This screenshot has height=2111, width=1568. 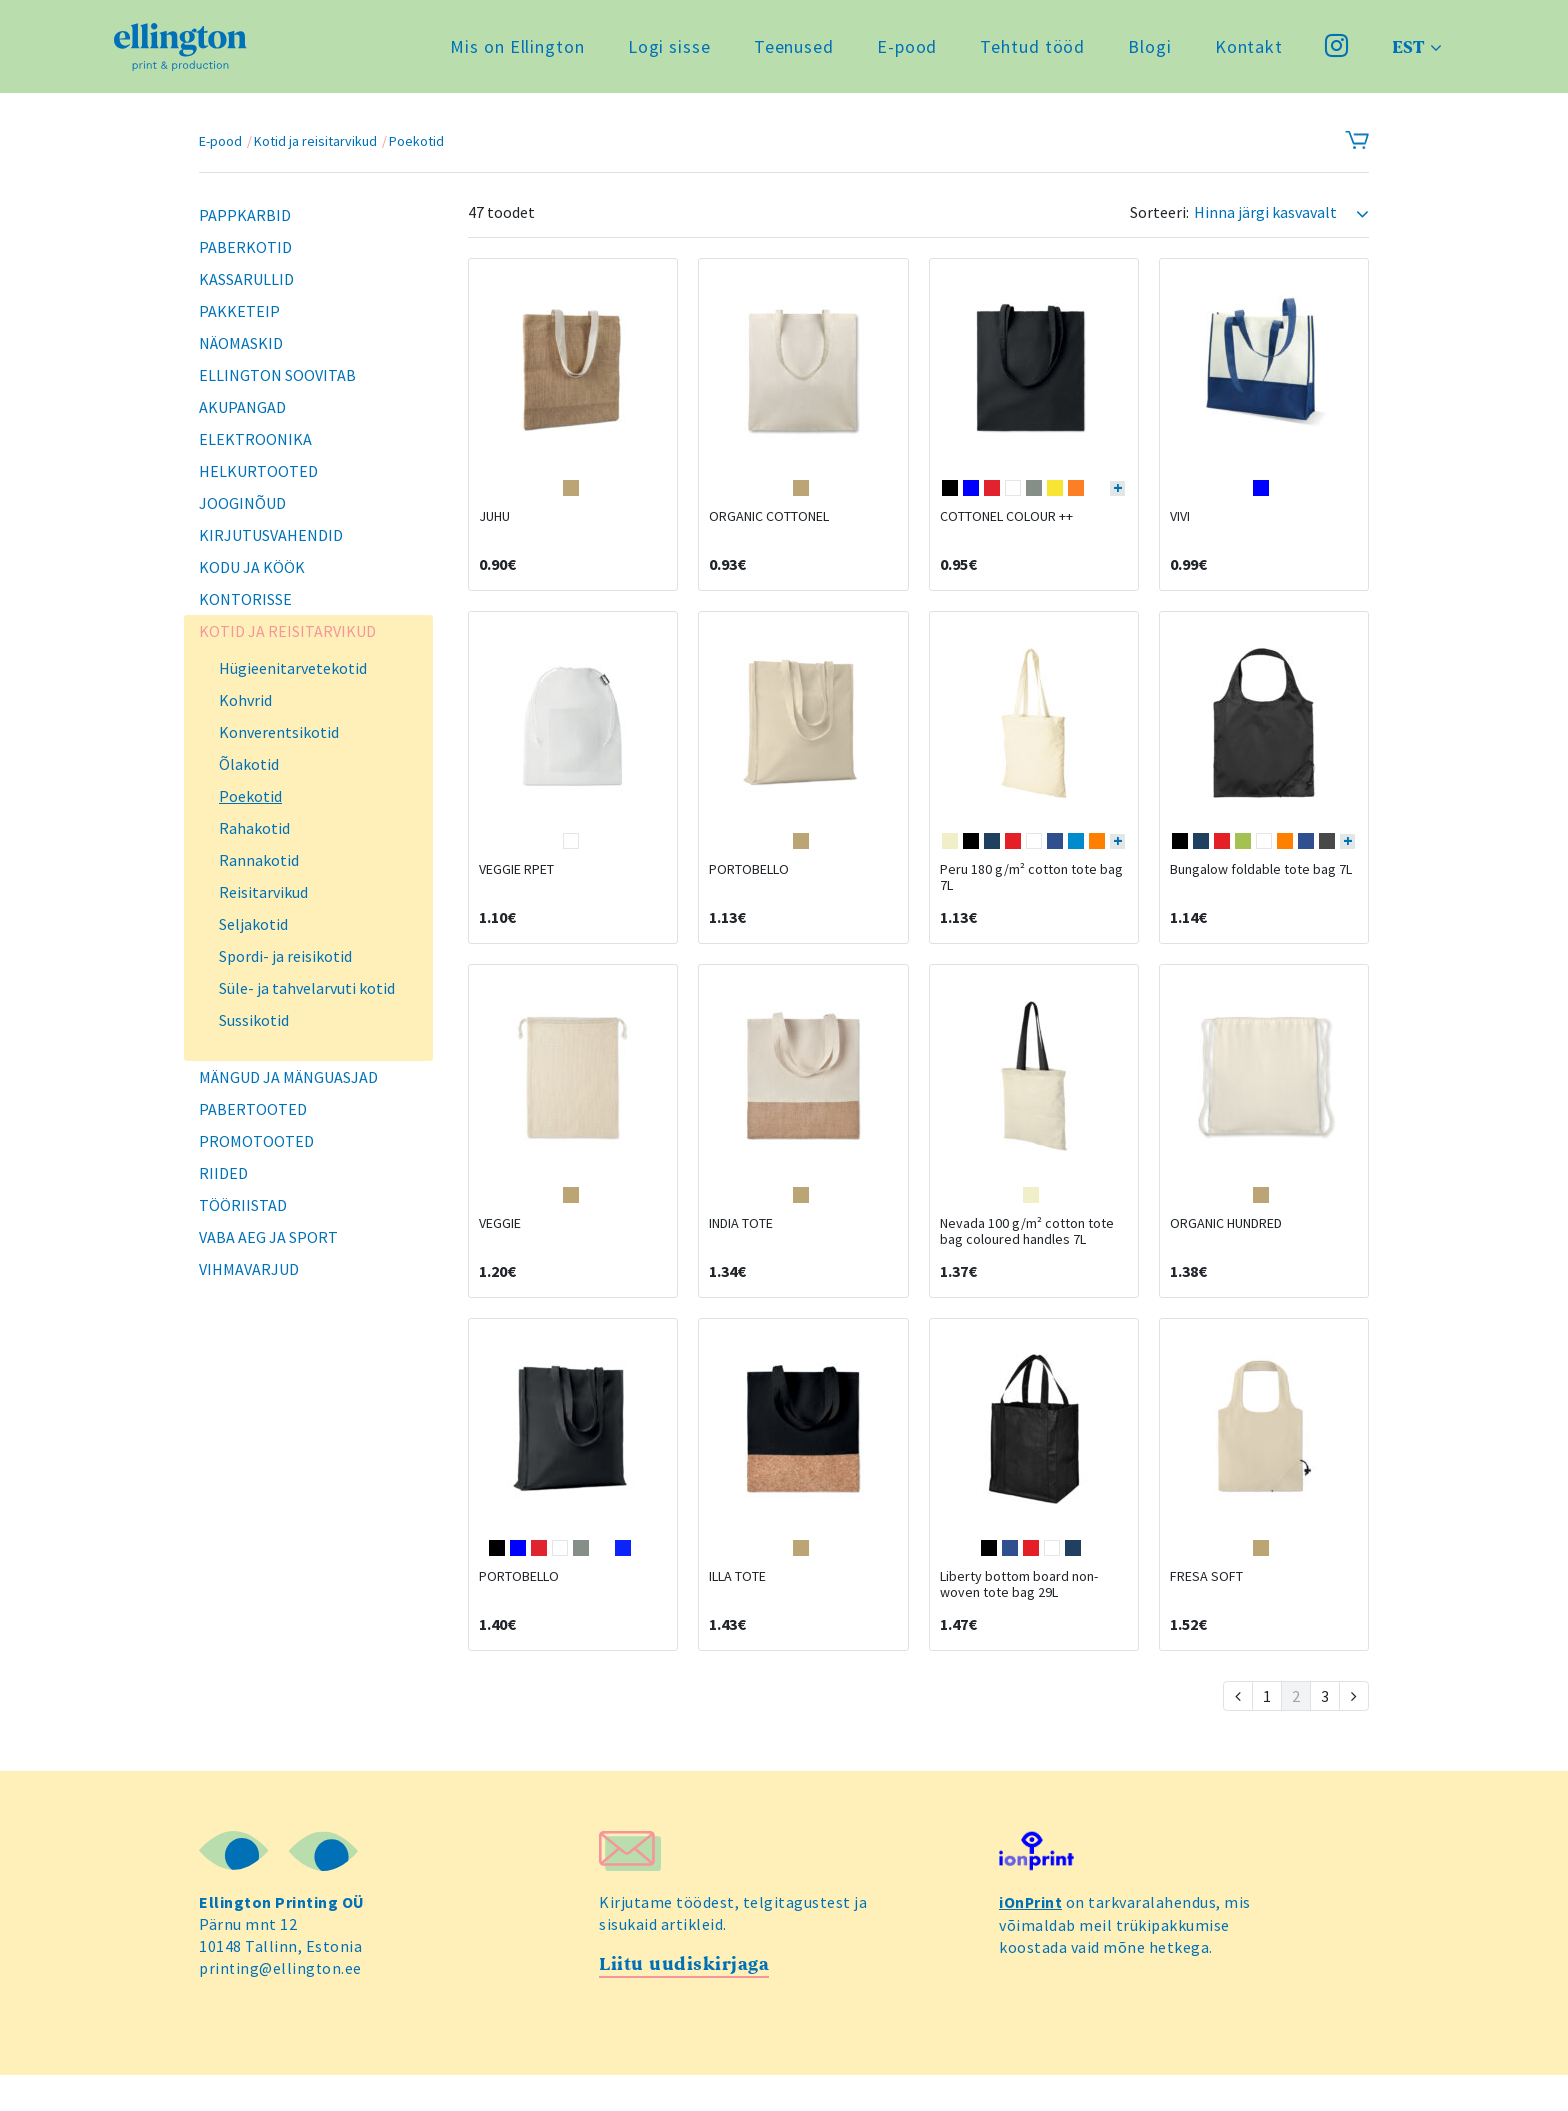 What do you see at coordinates (223, 1173) in the screenshot?
I see `Riided` at bounding box center [223, 1173].